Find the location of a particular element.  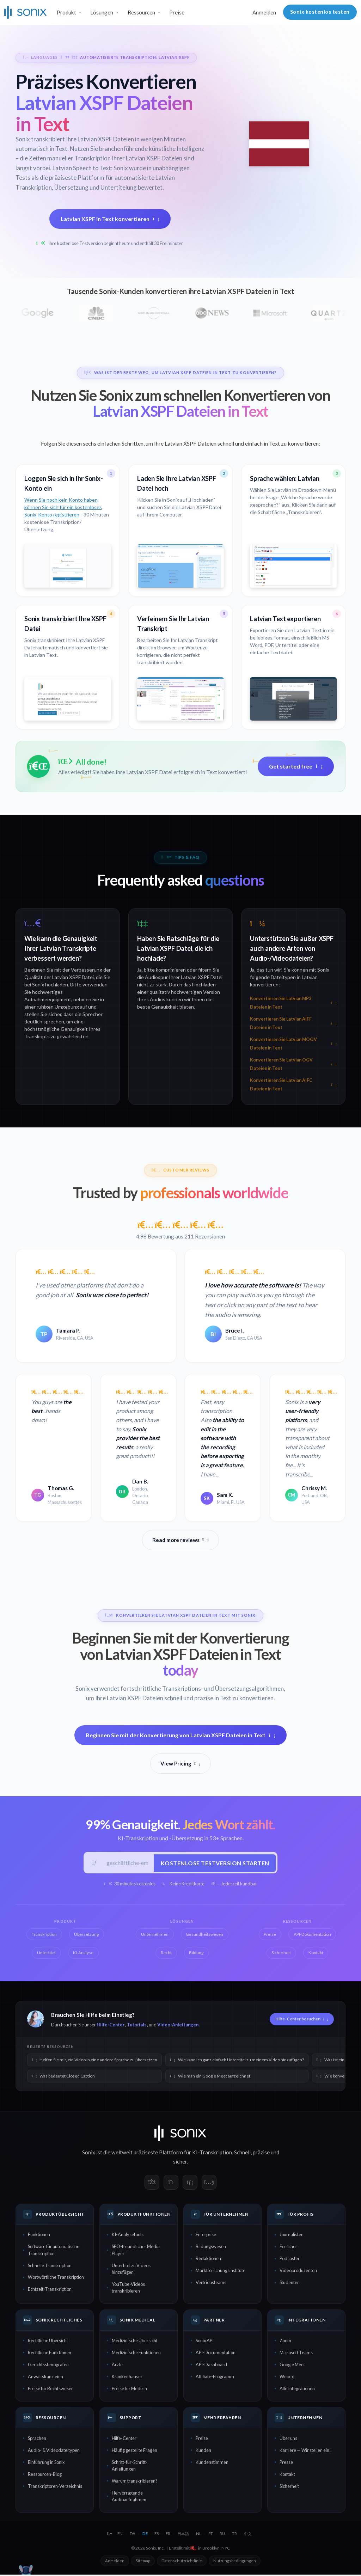

Warum transkribieren? is located at coordinates (135, 2482).